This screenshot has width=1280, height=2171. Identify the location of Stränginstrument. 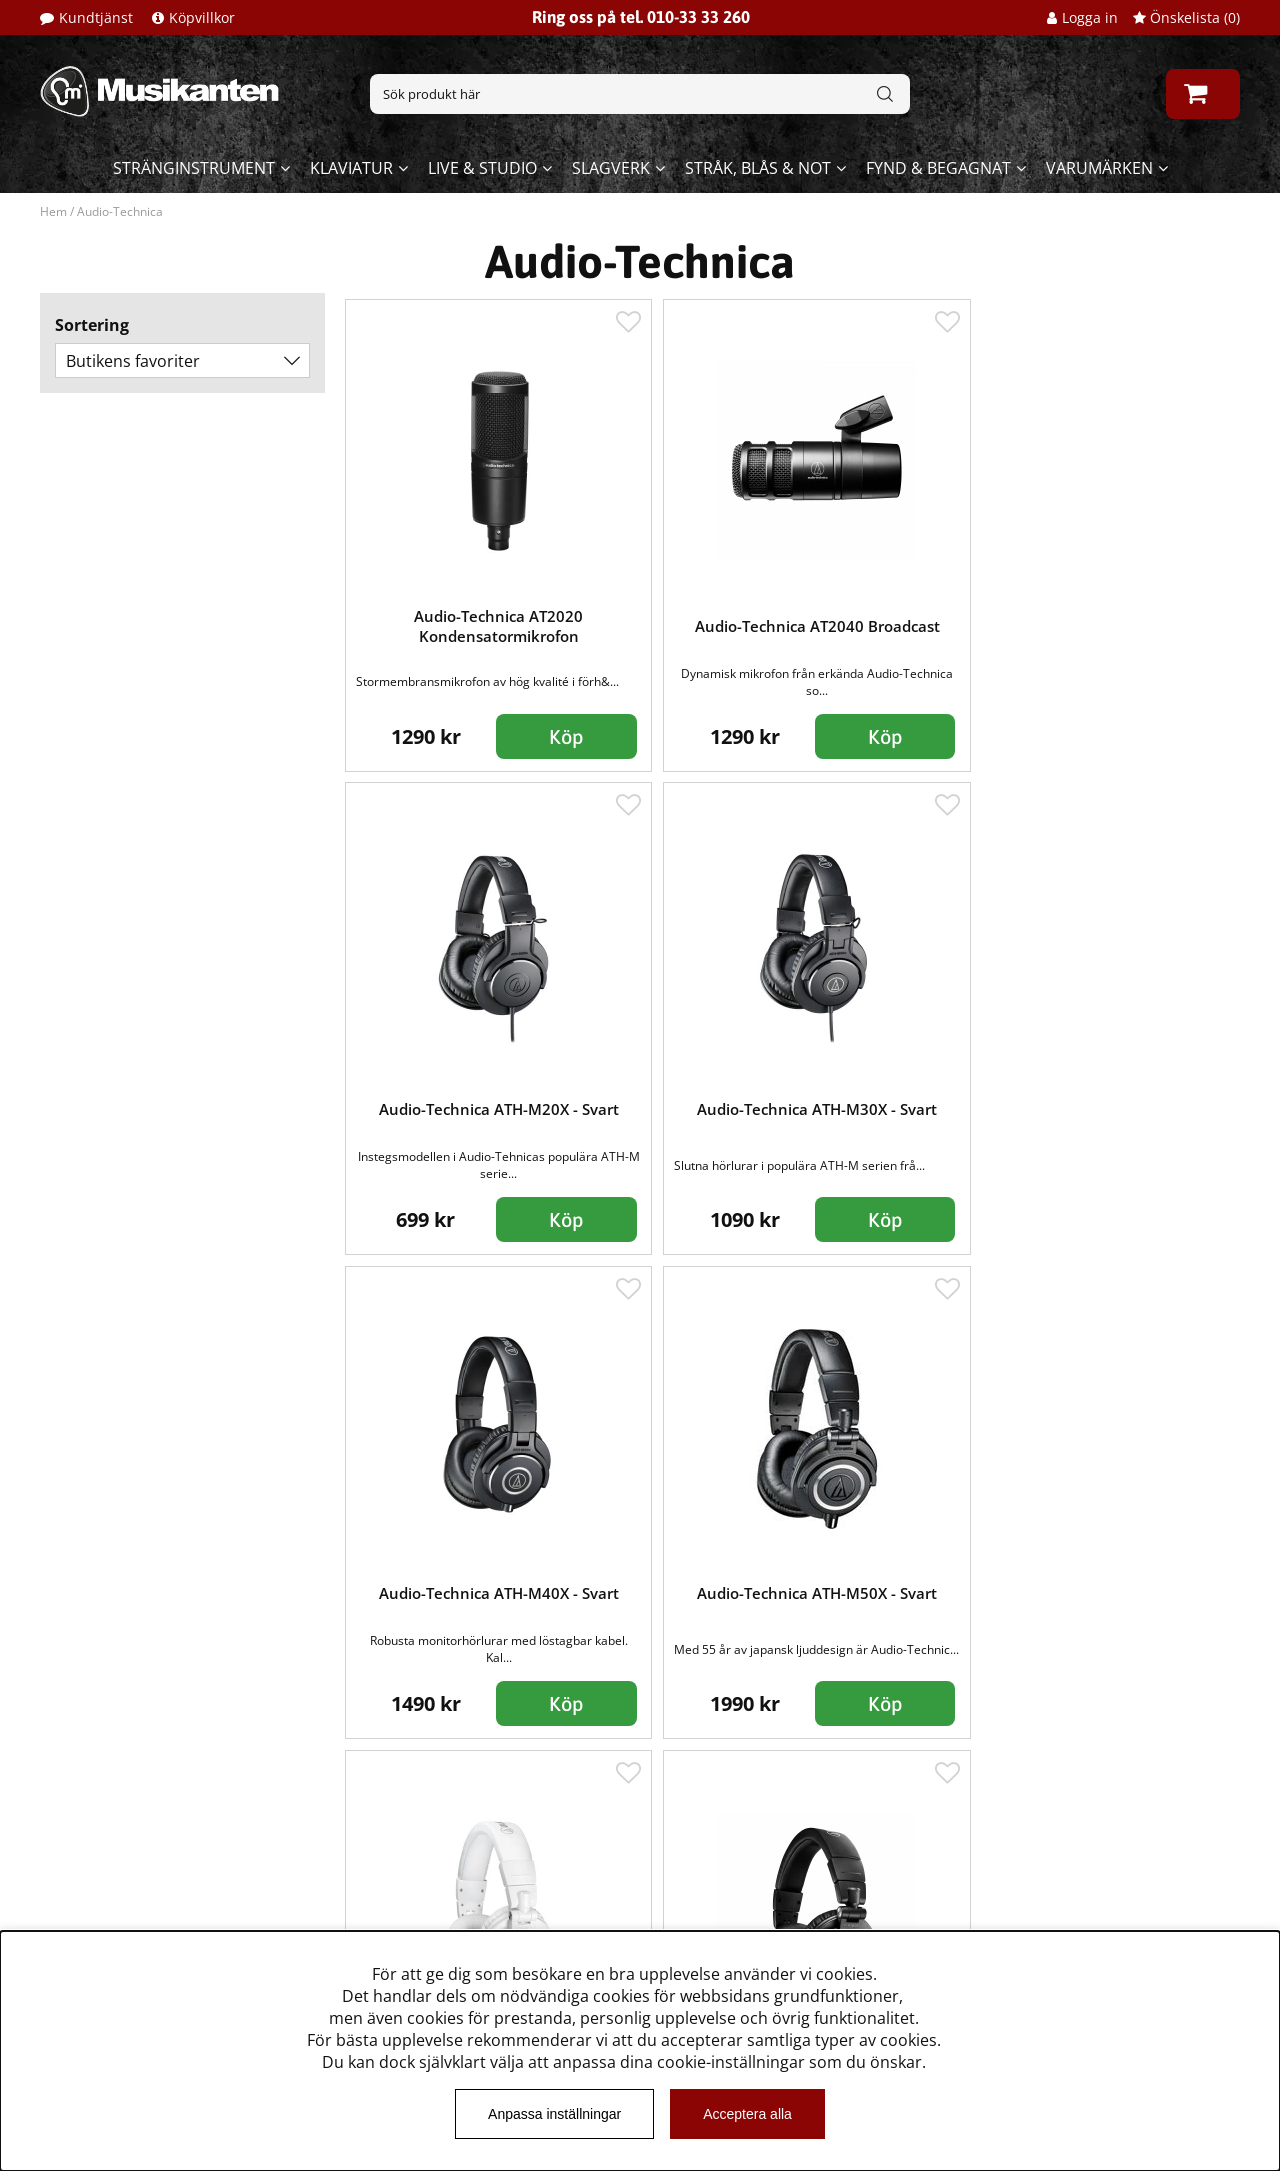
(194, 168).